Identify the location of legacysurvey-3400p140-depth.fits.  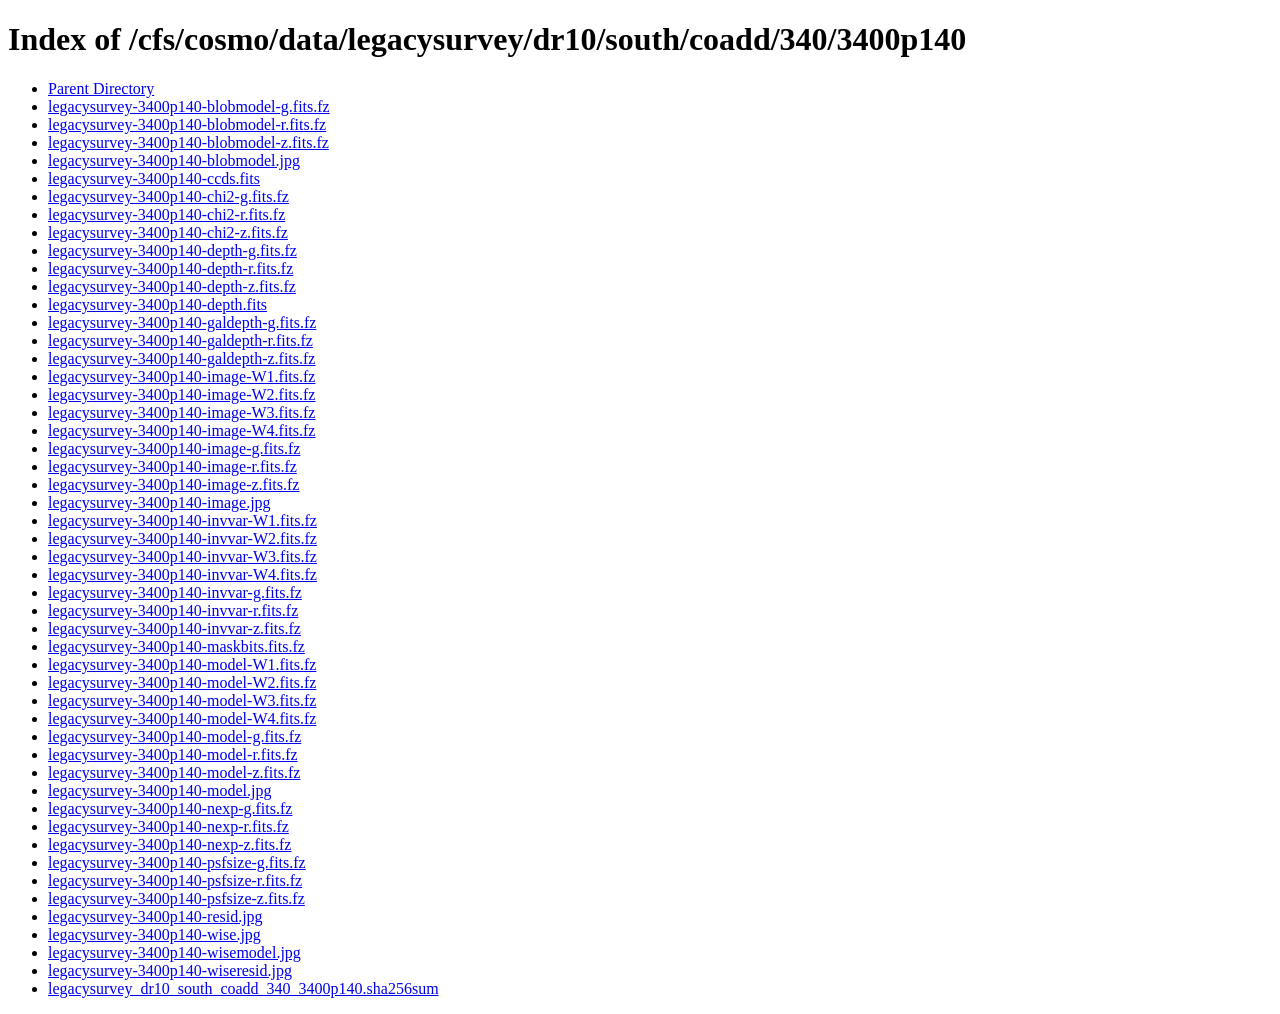
(157, 304).